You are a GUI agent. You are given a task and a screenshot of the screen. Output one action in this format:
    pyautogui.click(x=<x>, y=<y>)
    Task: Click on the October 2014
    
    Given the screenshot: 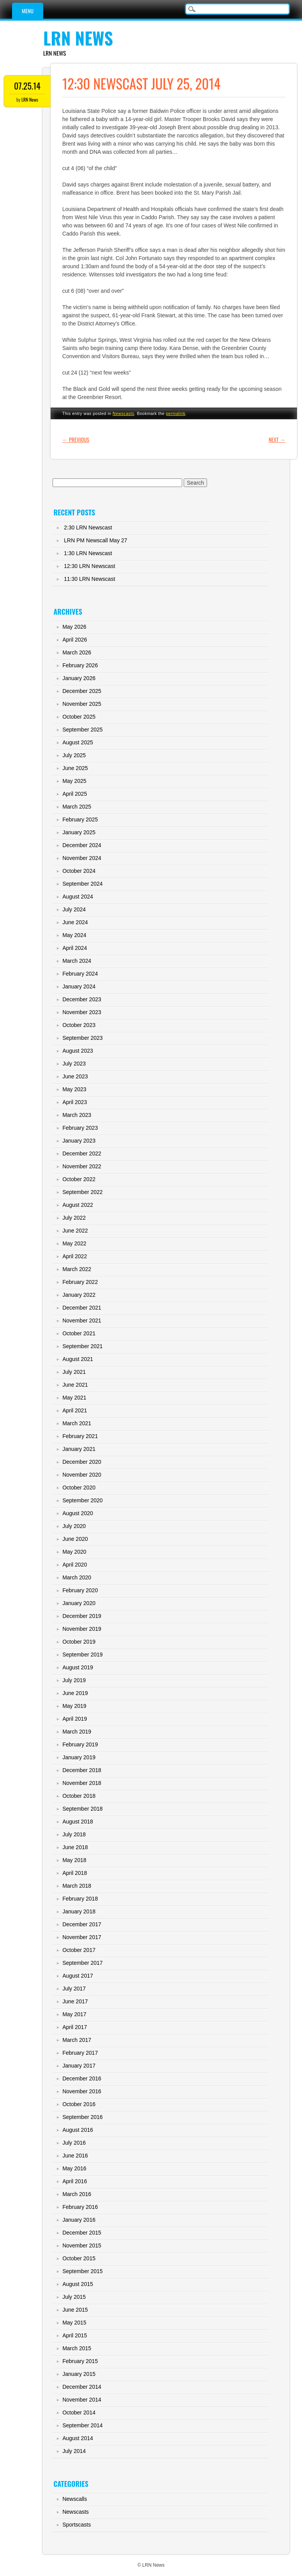 What is the action you would take?
    pyautogui.click(x=78, y=2412)
    